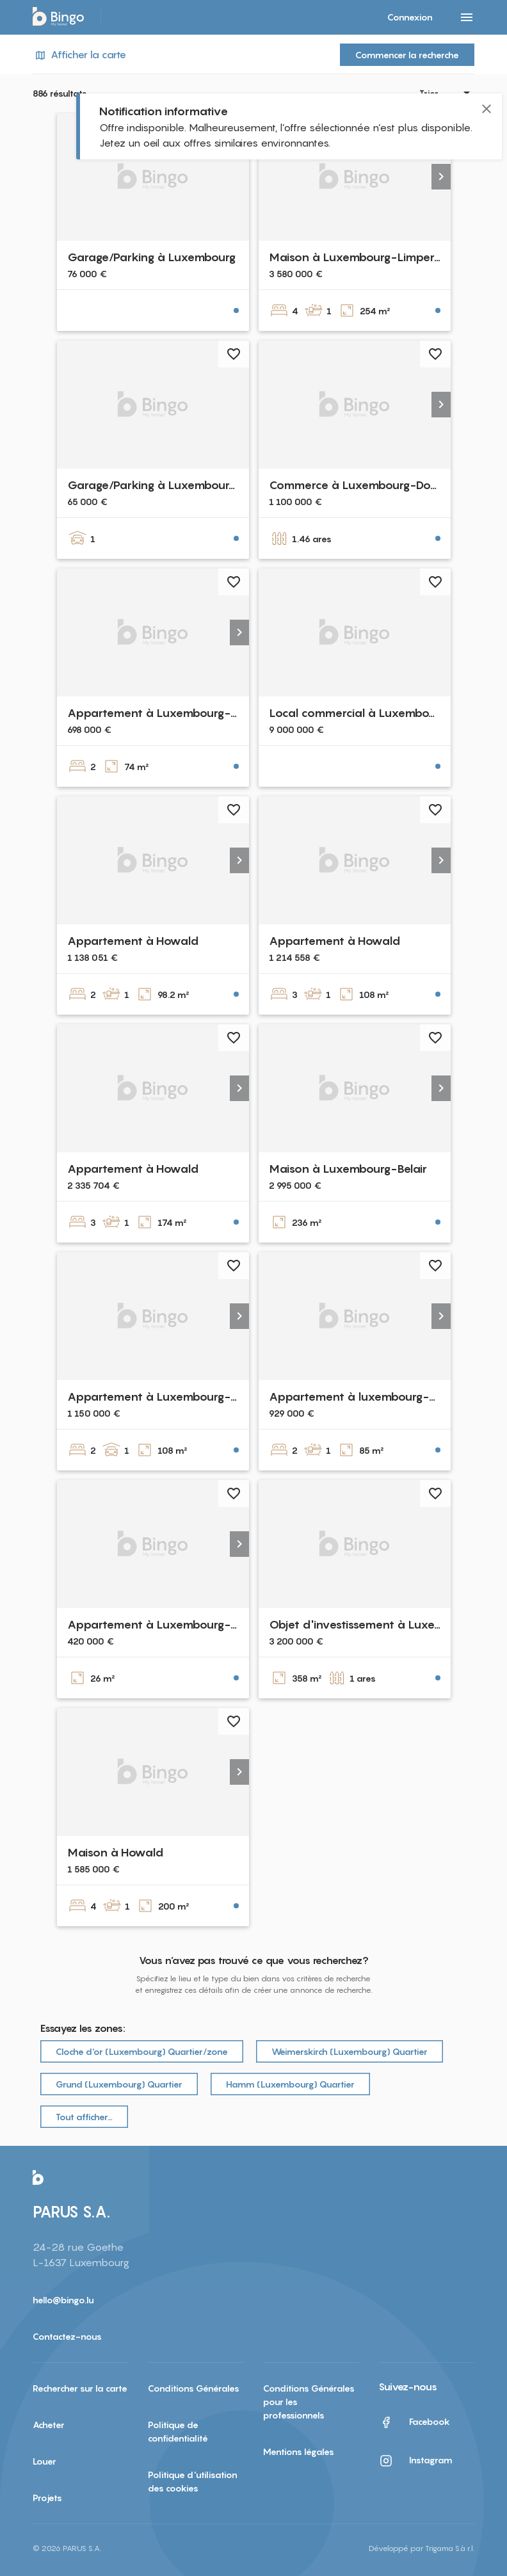 Image resolution: width=507 pixels, height=2576 pixels. What do you see at coordinates (180, 485) in the screenshot?
I see `Garage/Parking à Luxembourg-Cessange` at bounding box center [180, 485].